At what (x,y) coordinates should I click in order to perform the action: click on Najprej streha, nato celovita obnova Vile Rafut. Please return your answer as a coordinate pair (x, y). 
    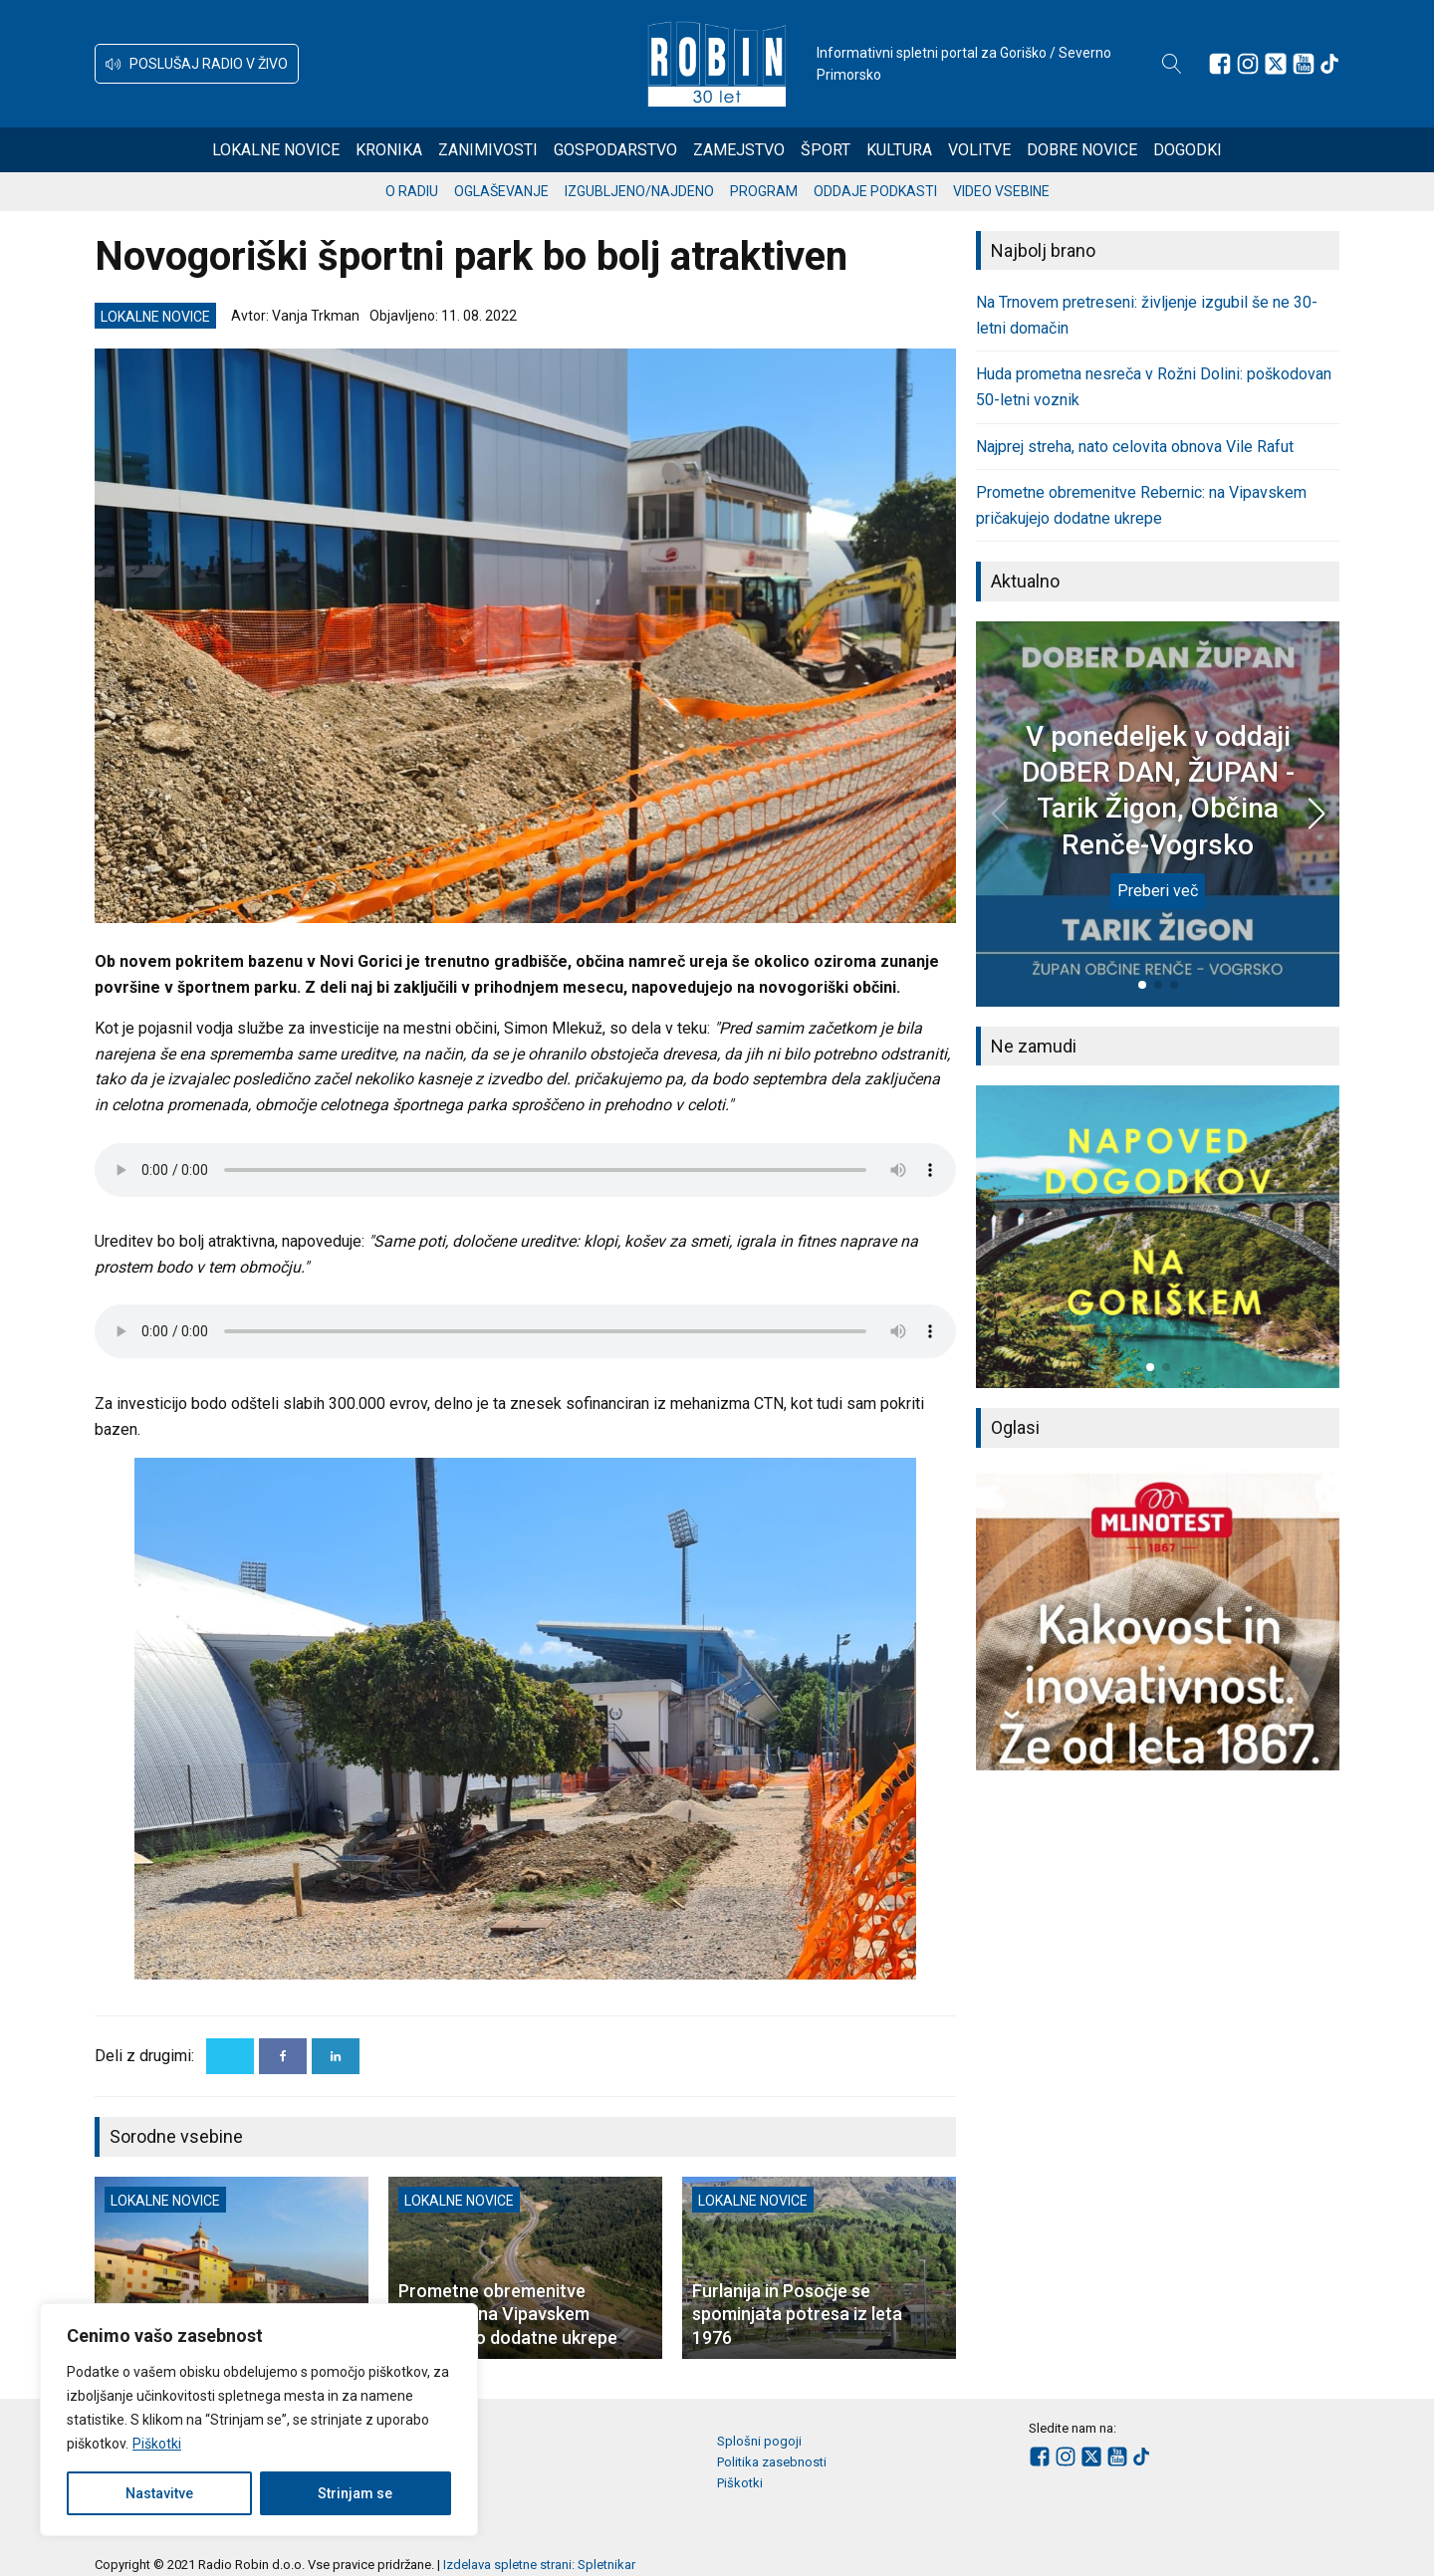
    Looking at the image, I should click on (1135, 446).